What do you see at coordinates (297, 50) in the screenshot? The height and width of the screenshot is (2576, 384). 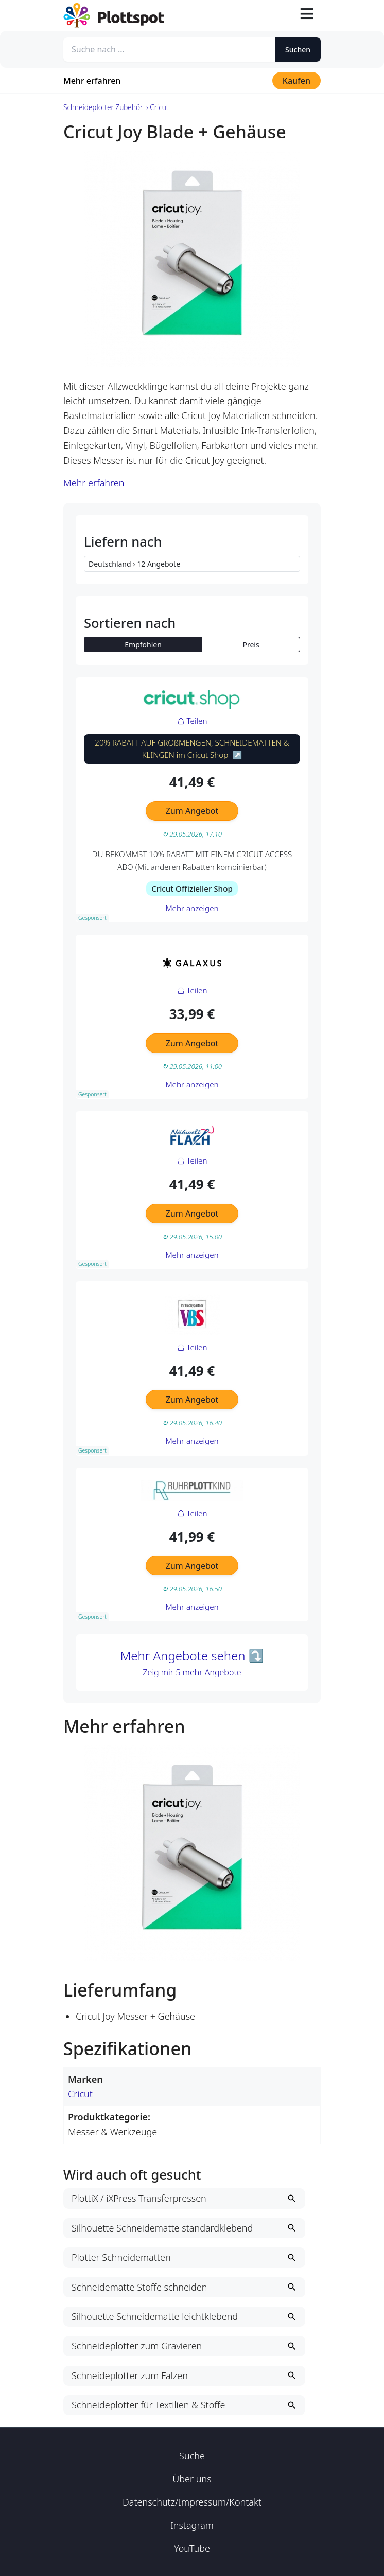 I see `Suchen` at bounding box center [297, 50].